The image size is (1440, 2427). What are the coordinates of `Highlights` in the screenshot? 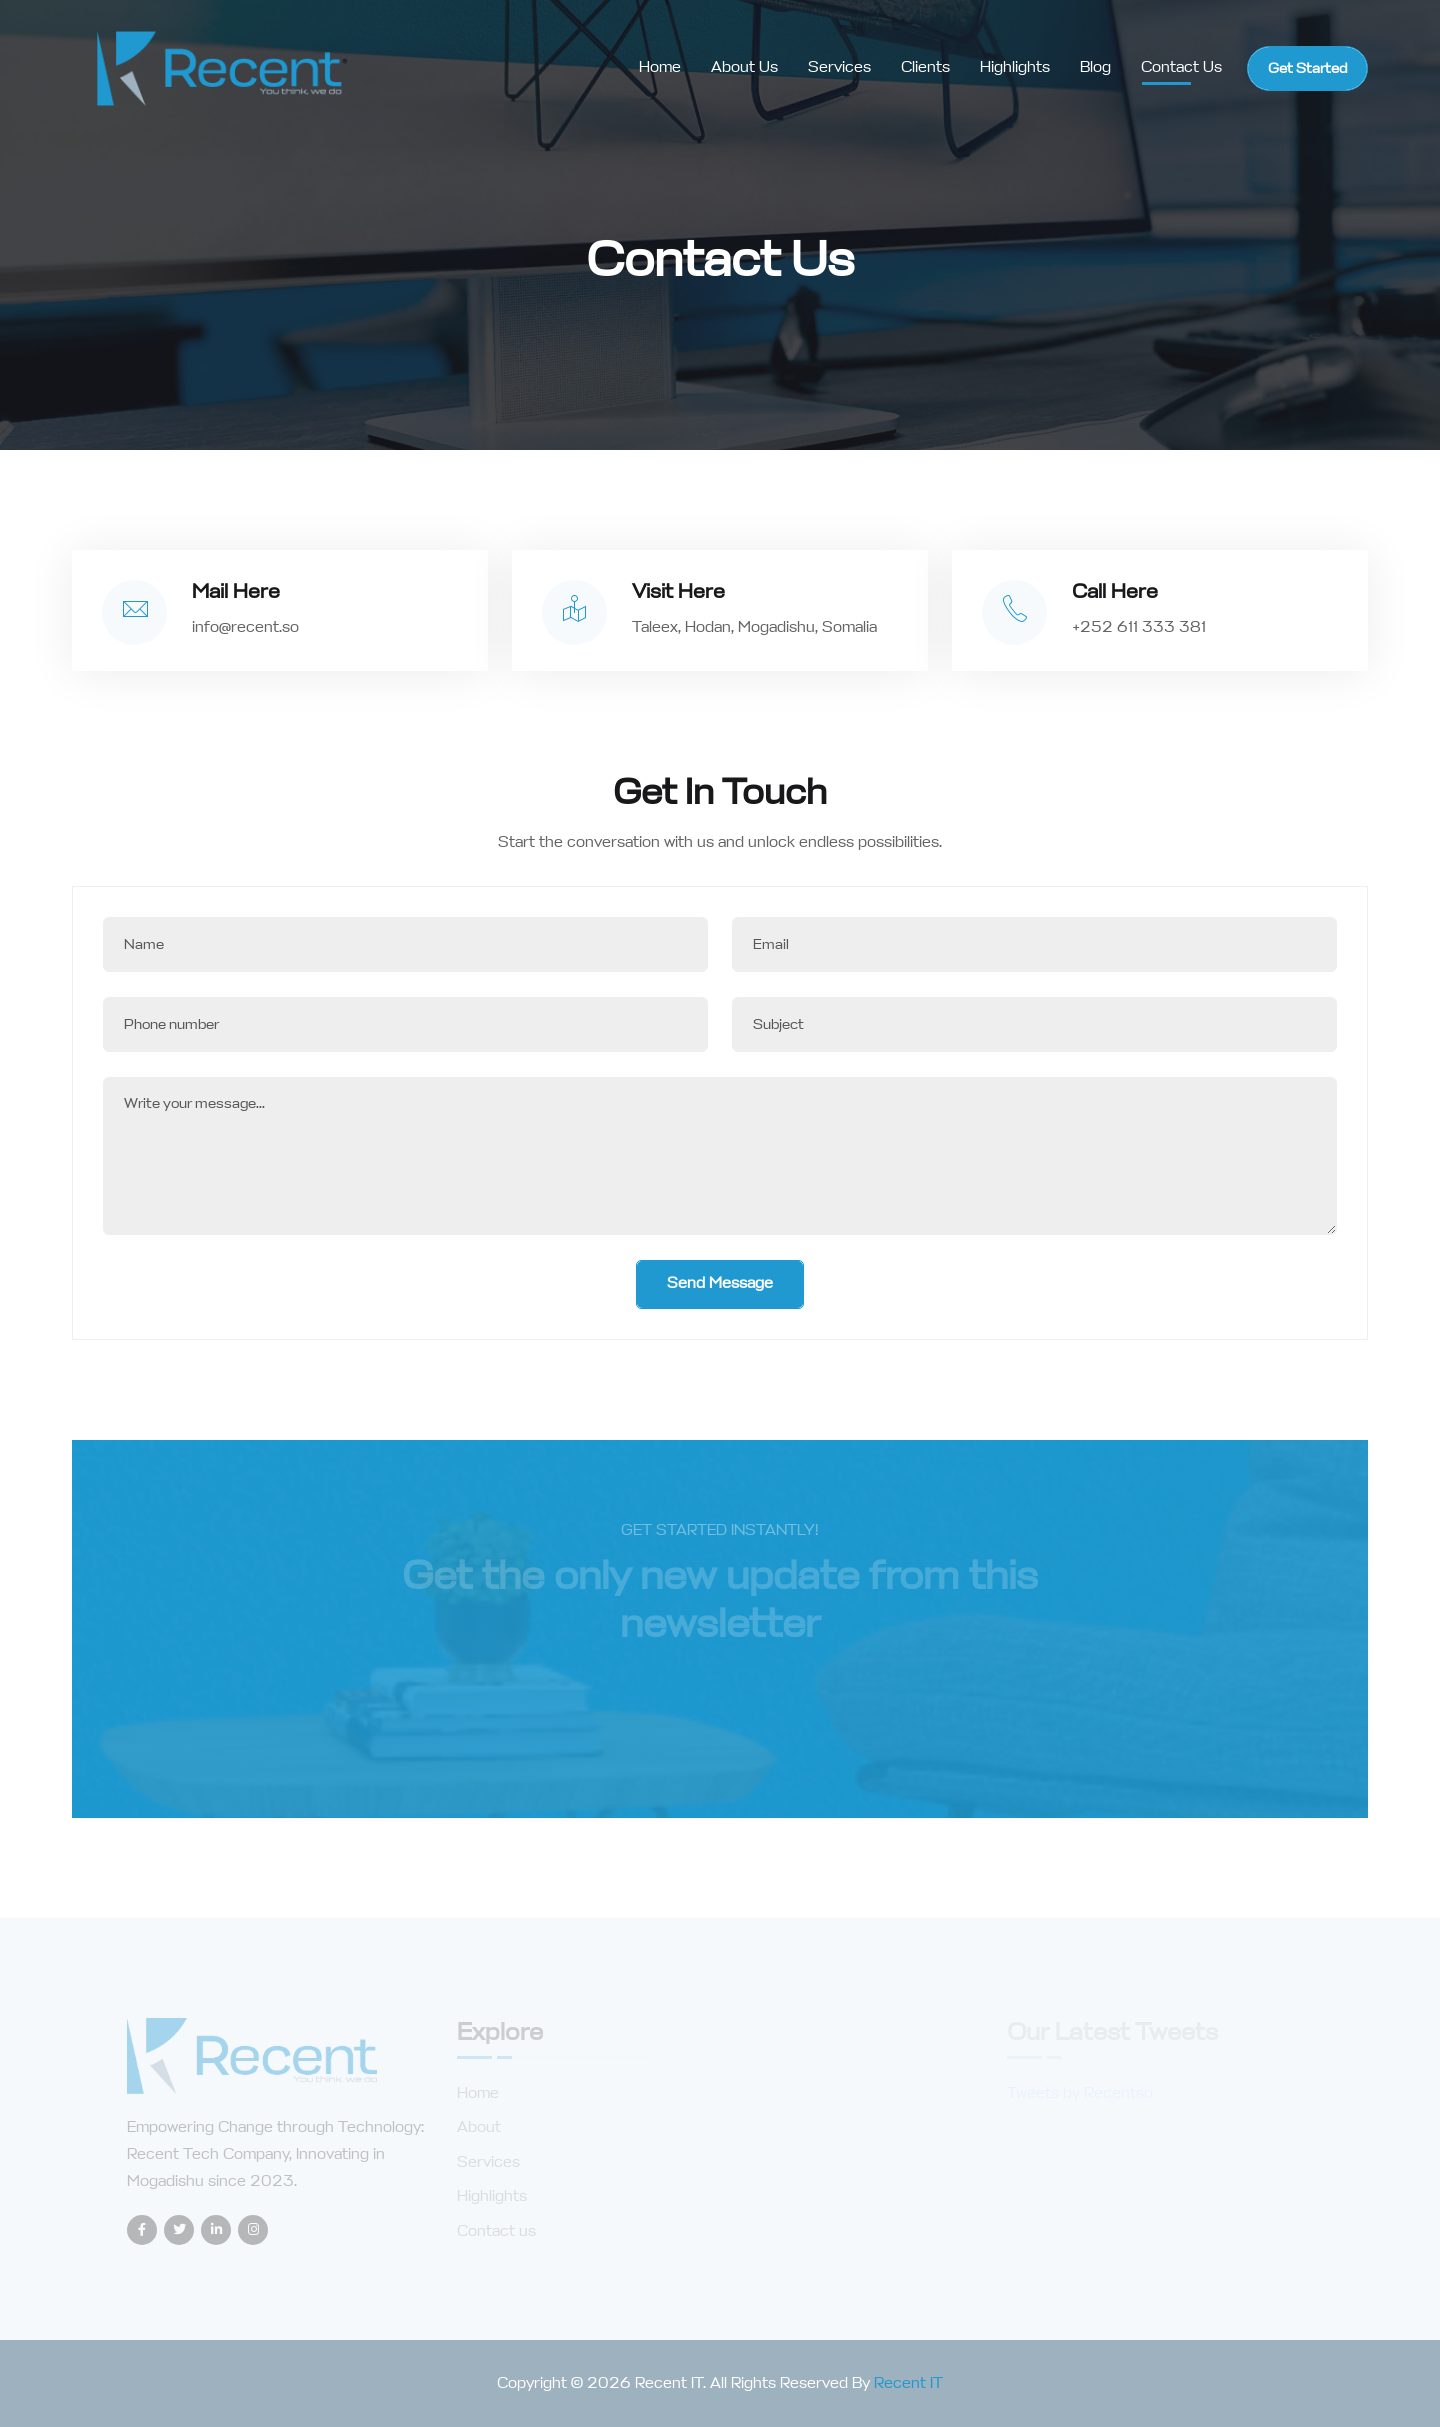 It's located at (1015, 67).